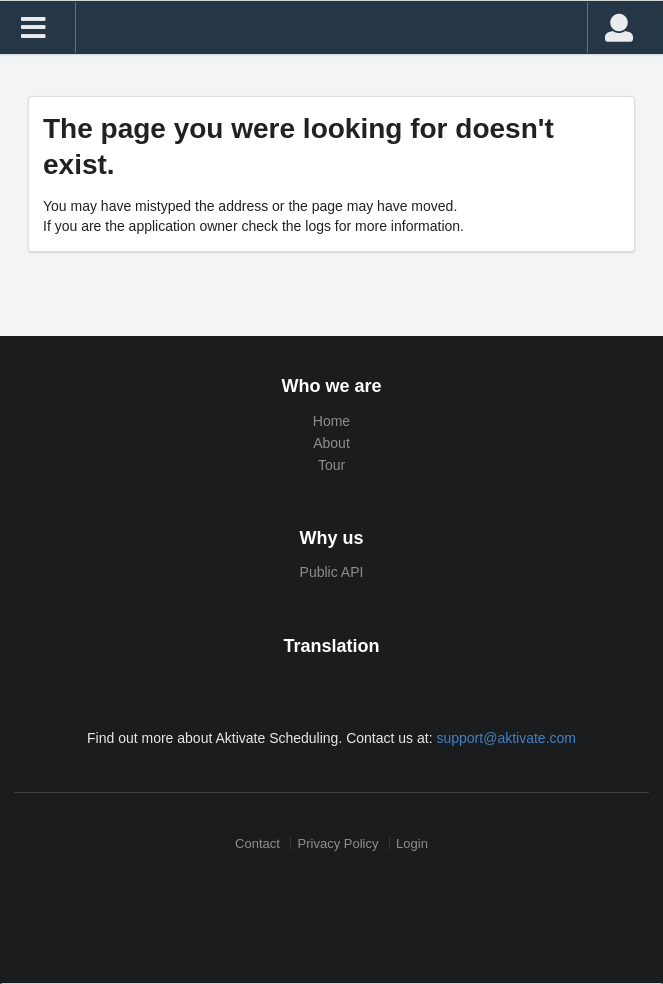 The image size is (663, 984). What do you see at coordinates (257, 843) in the screenshot?
I see `Contact` at bounding box center [257, 843].